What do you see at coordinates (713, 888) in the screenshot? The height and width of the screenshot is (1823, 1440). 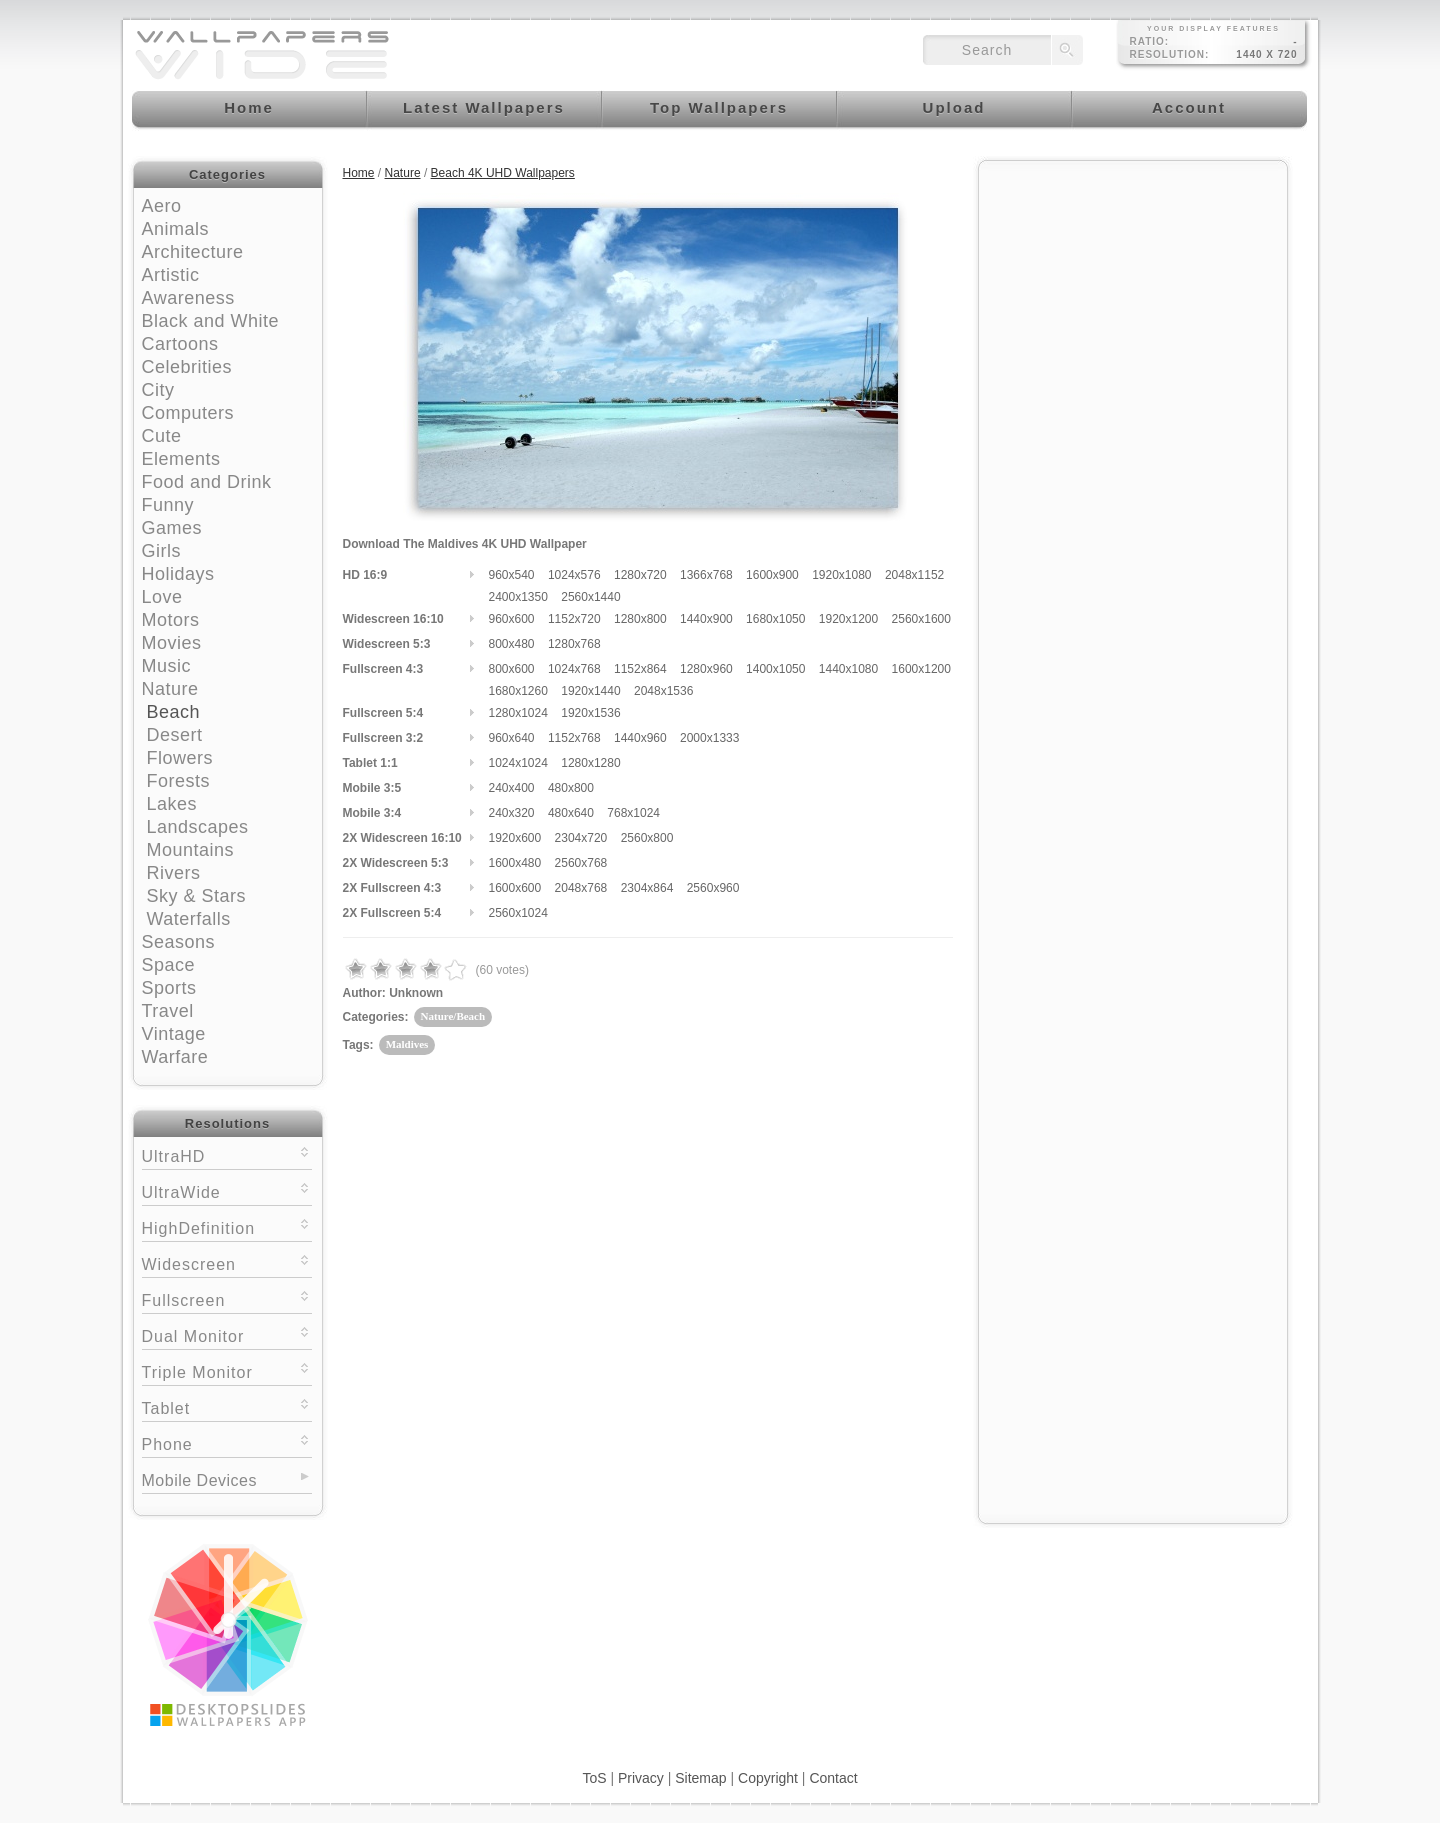 I see `2560x960` at bounding box center [713, 888].